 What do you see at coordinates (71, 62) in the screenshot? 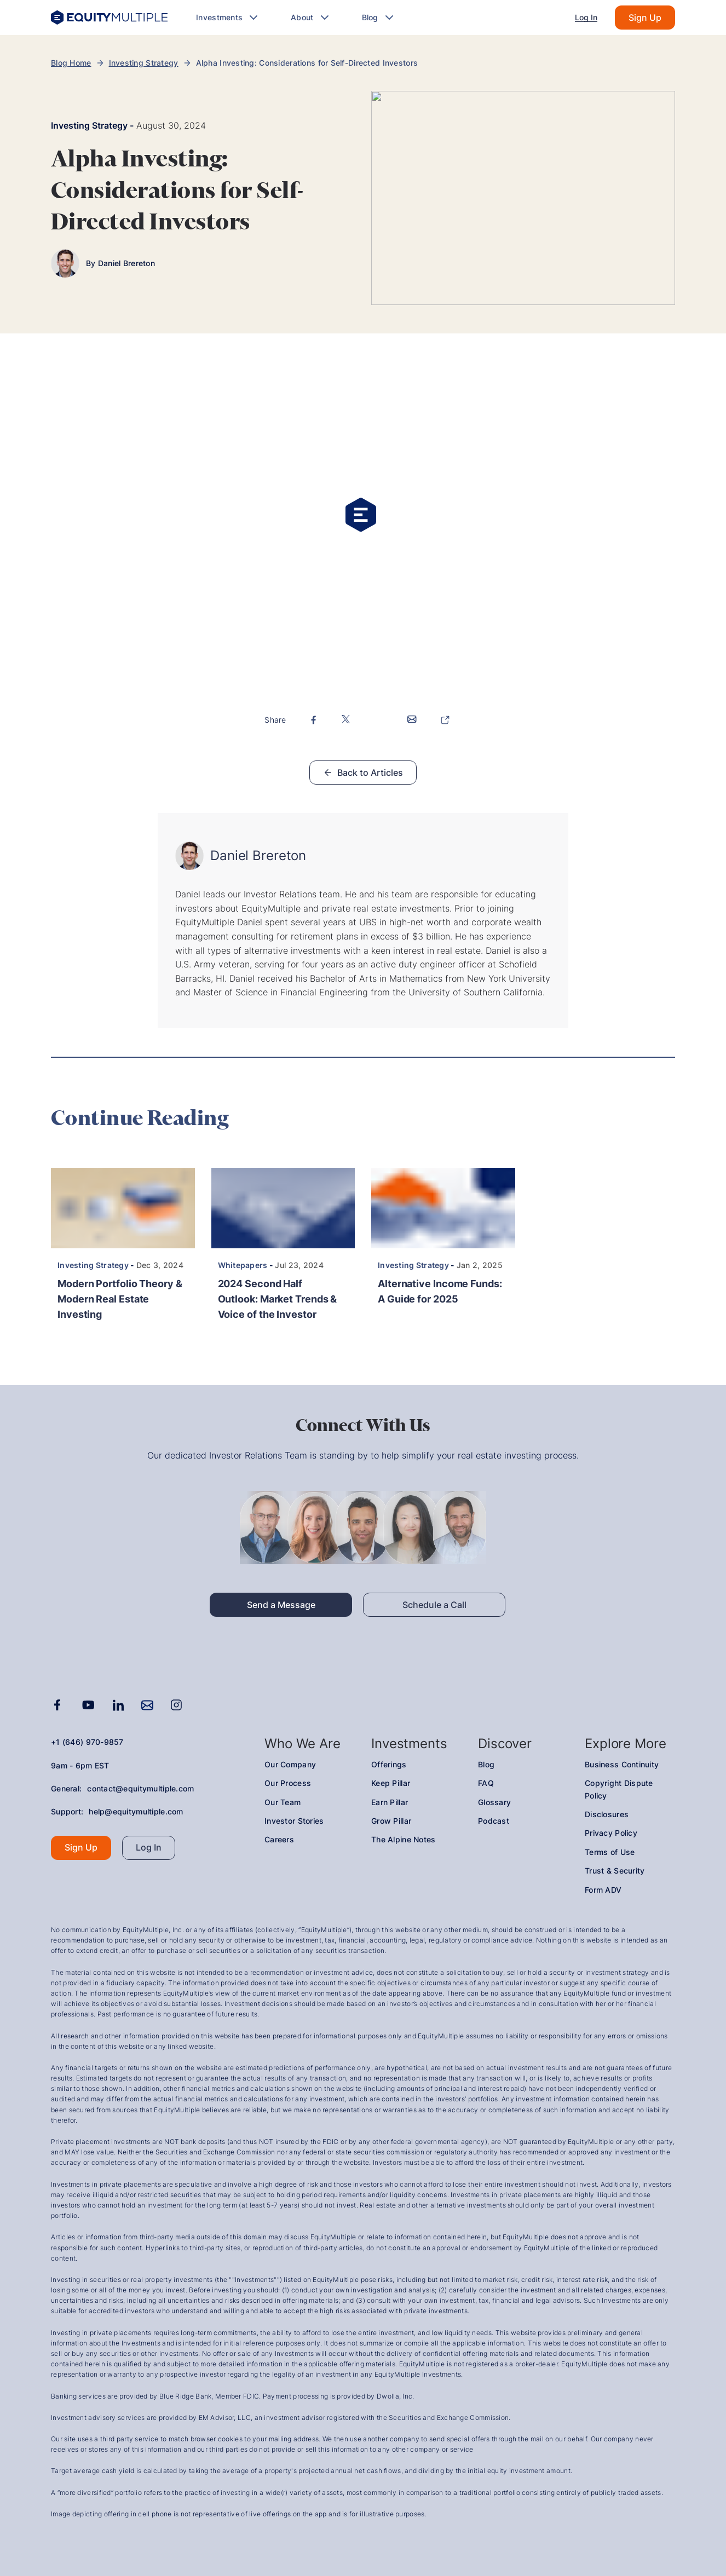
I see `Blog Home` at bounding box center [71, 62].